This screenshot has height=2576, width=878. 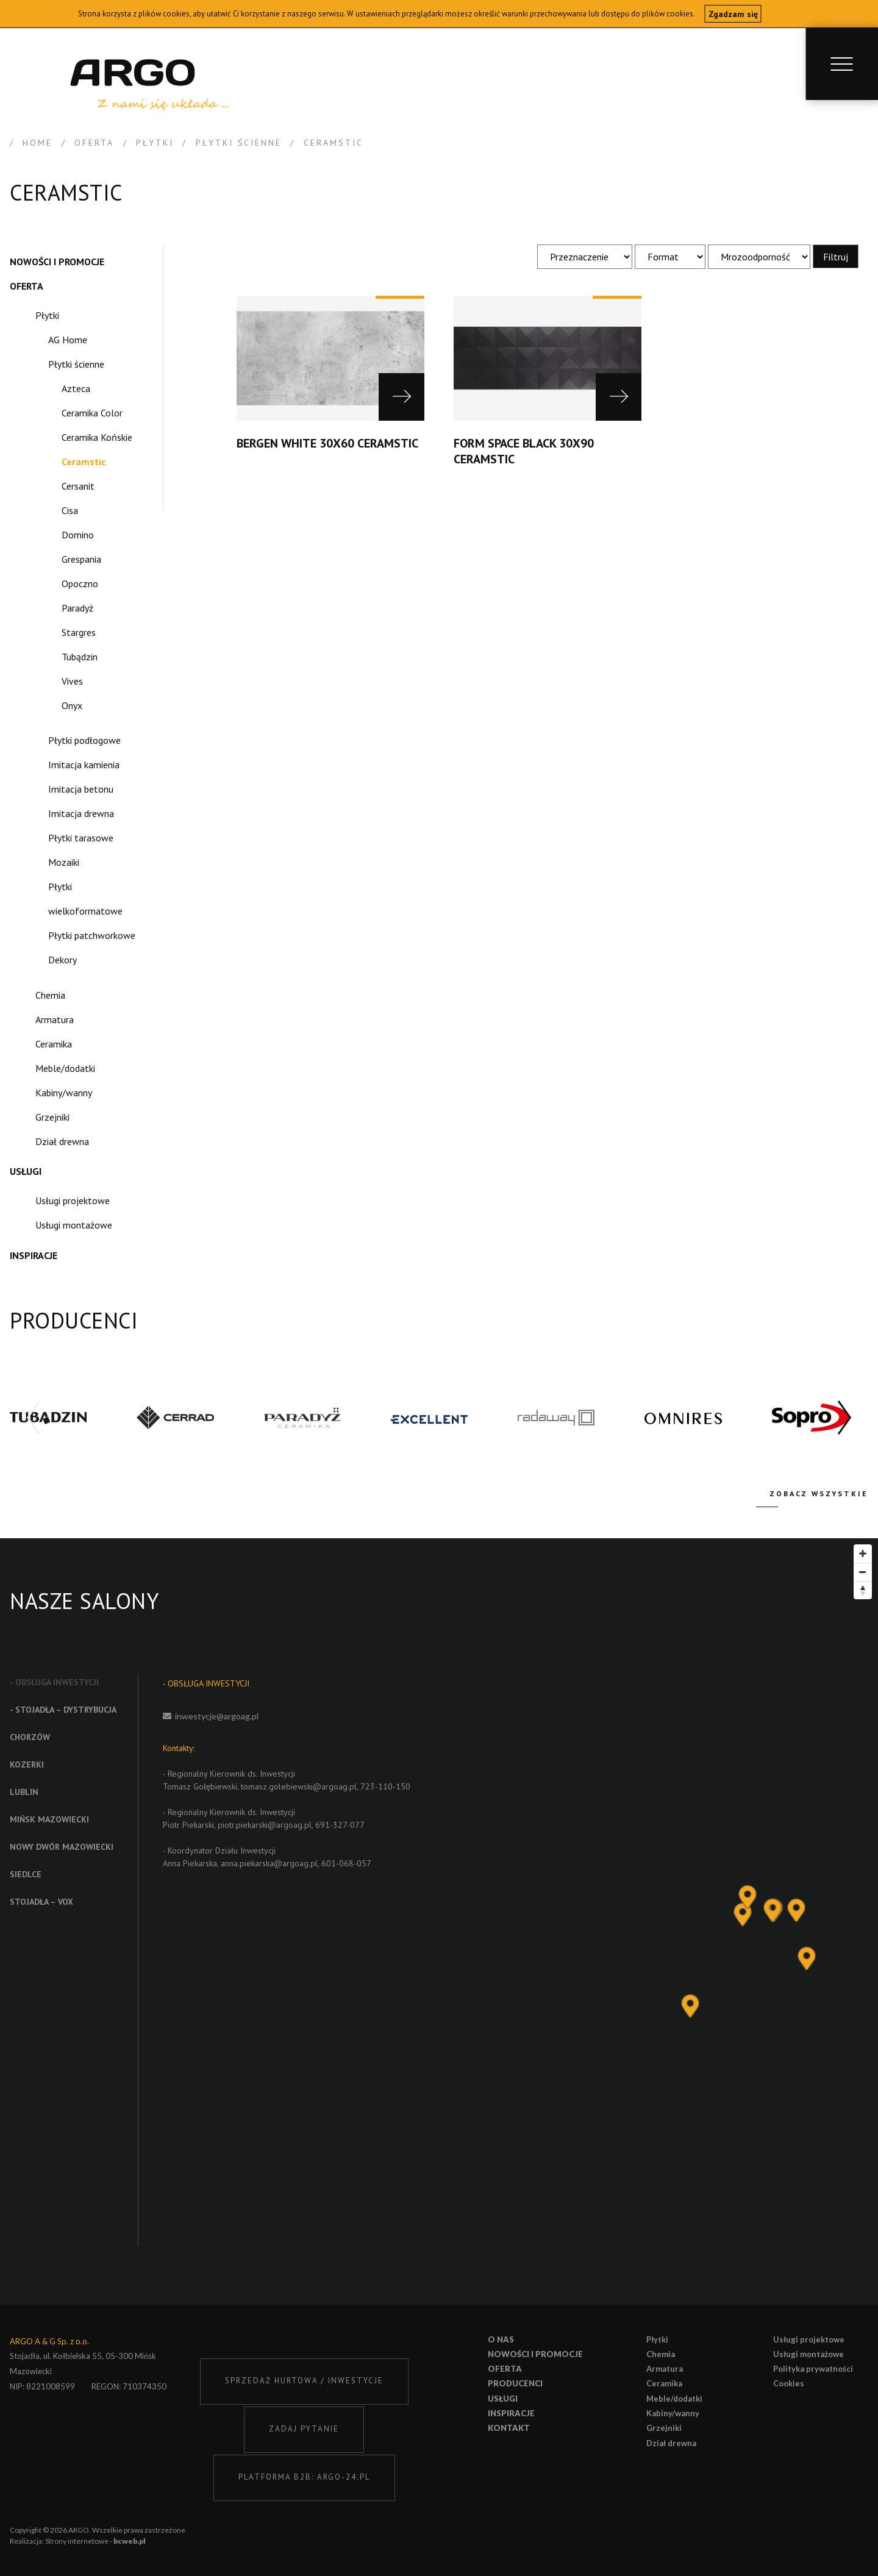 What do you see at coordinates (509, 2428) in the screenshot?
I see `Kontakt` at bounding box center [509, 2428].